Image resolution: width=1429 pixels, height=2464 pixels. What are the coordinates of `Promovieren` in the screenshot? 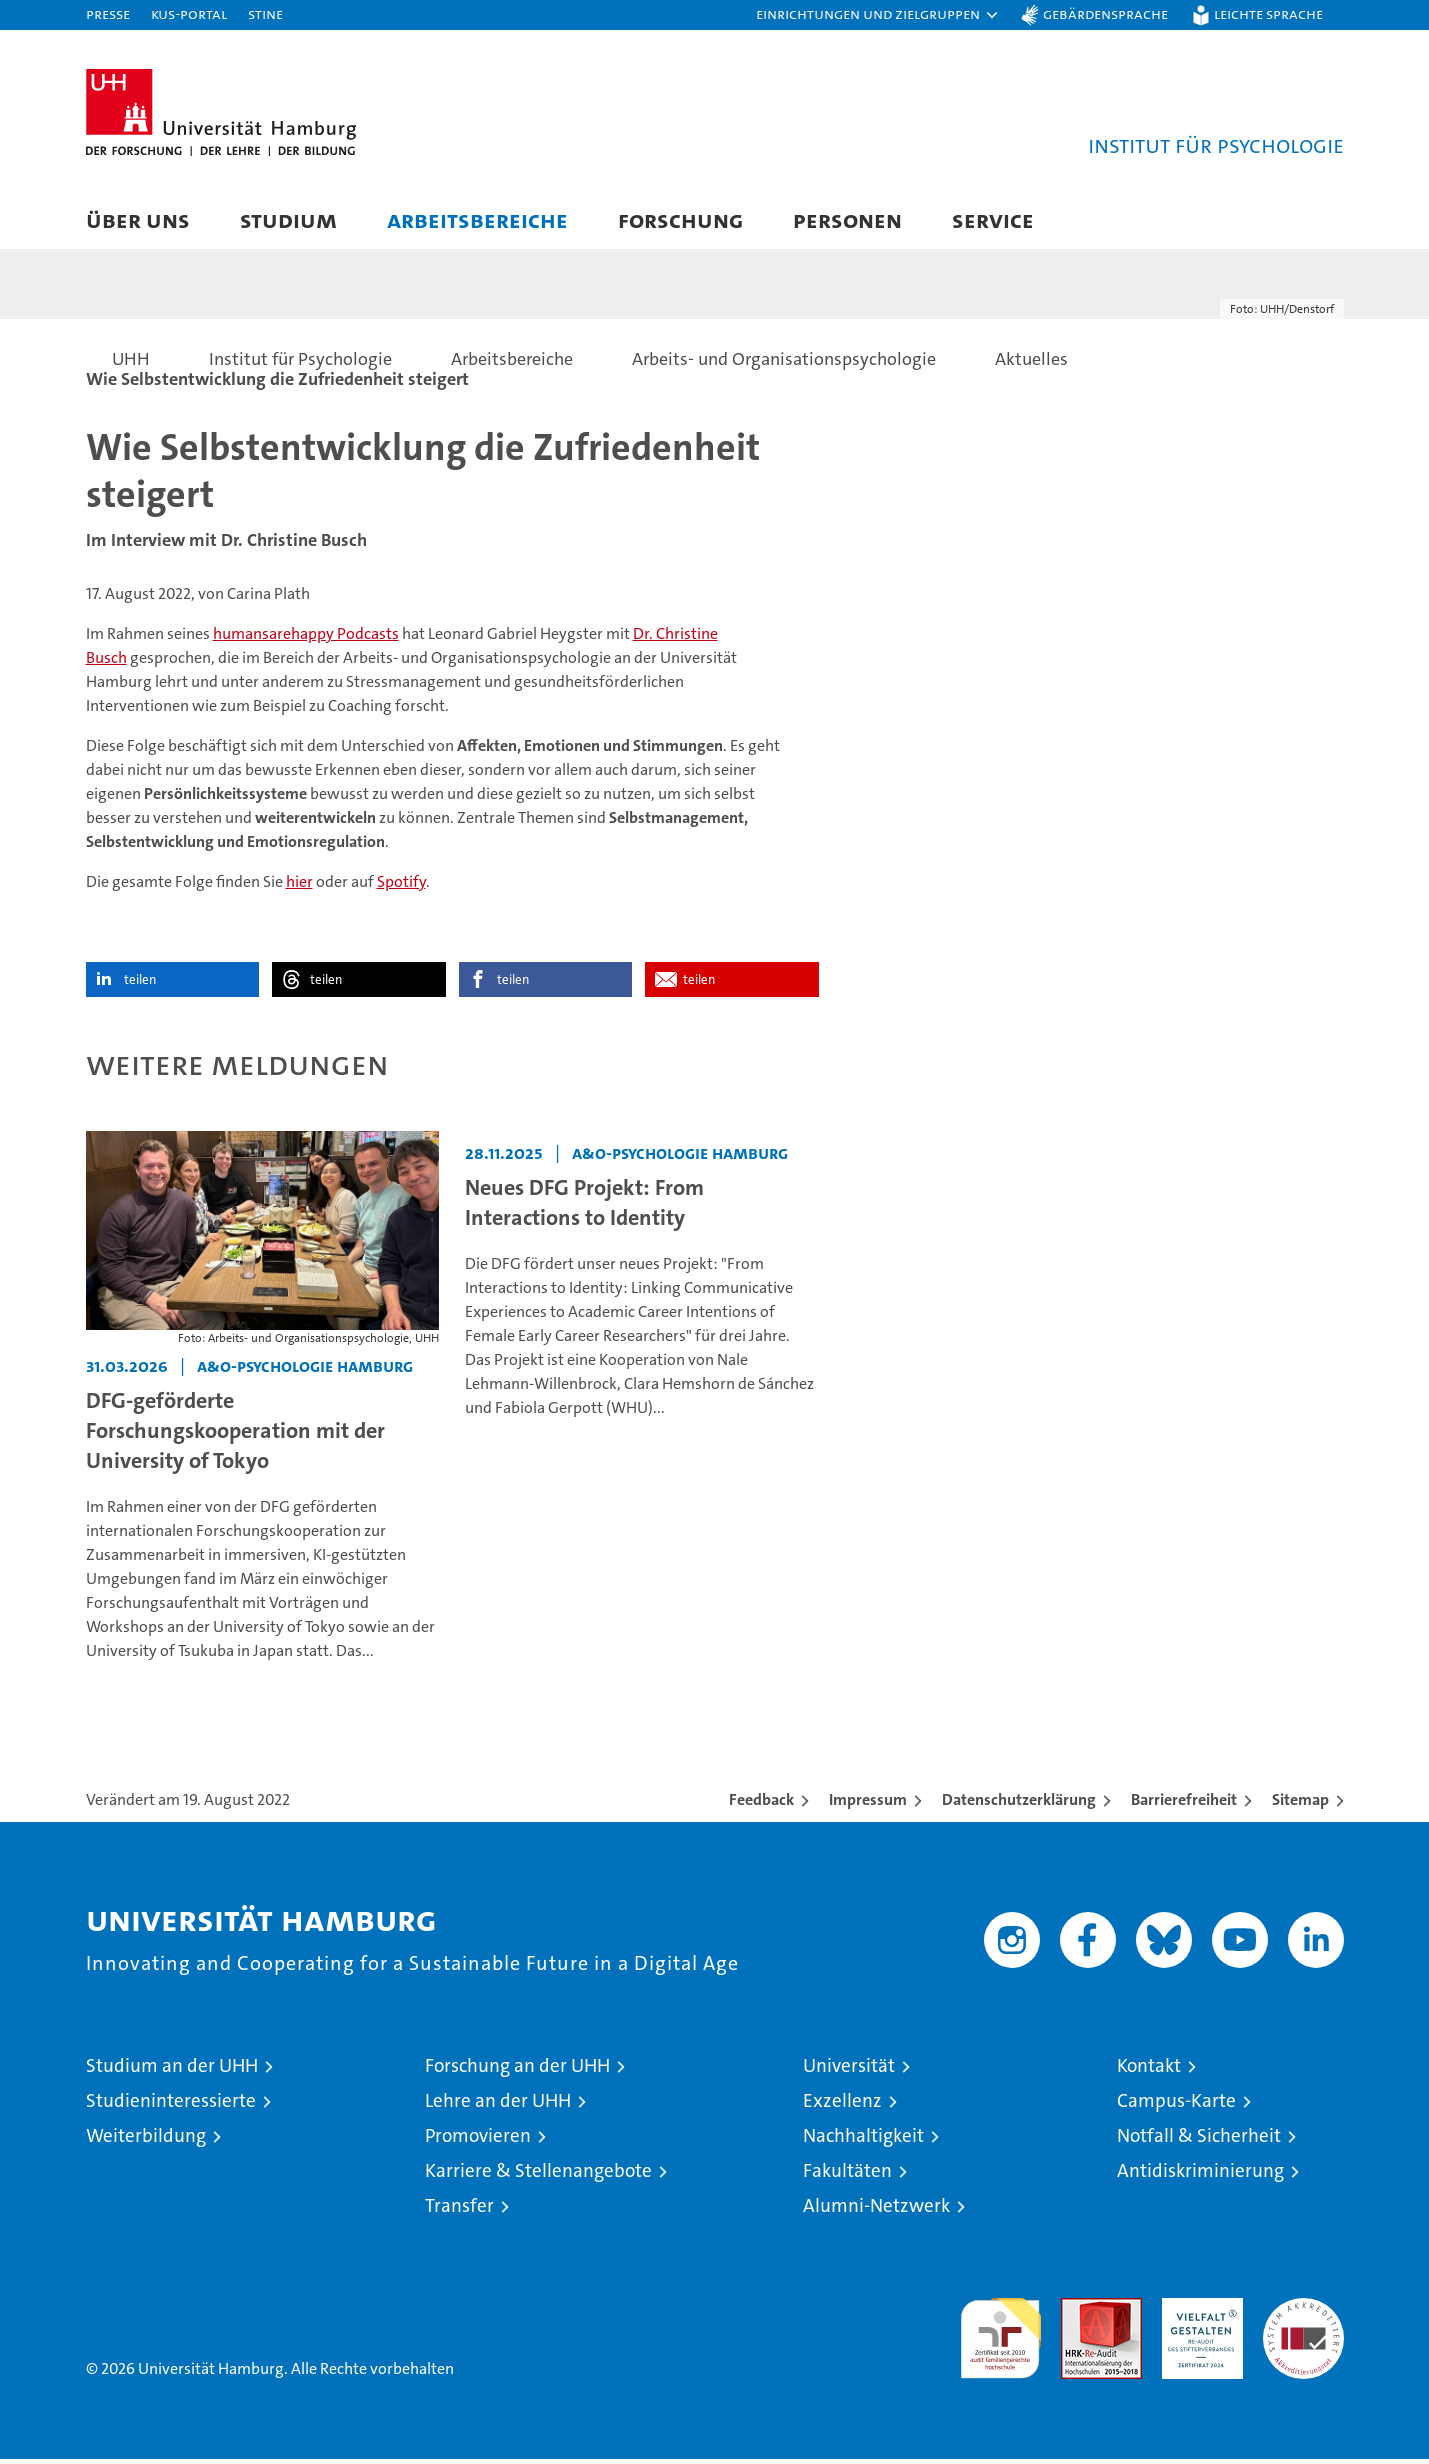 It's located at (478, 2141).